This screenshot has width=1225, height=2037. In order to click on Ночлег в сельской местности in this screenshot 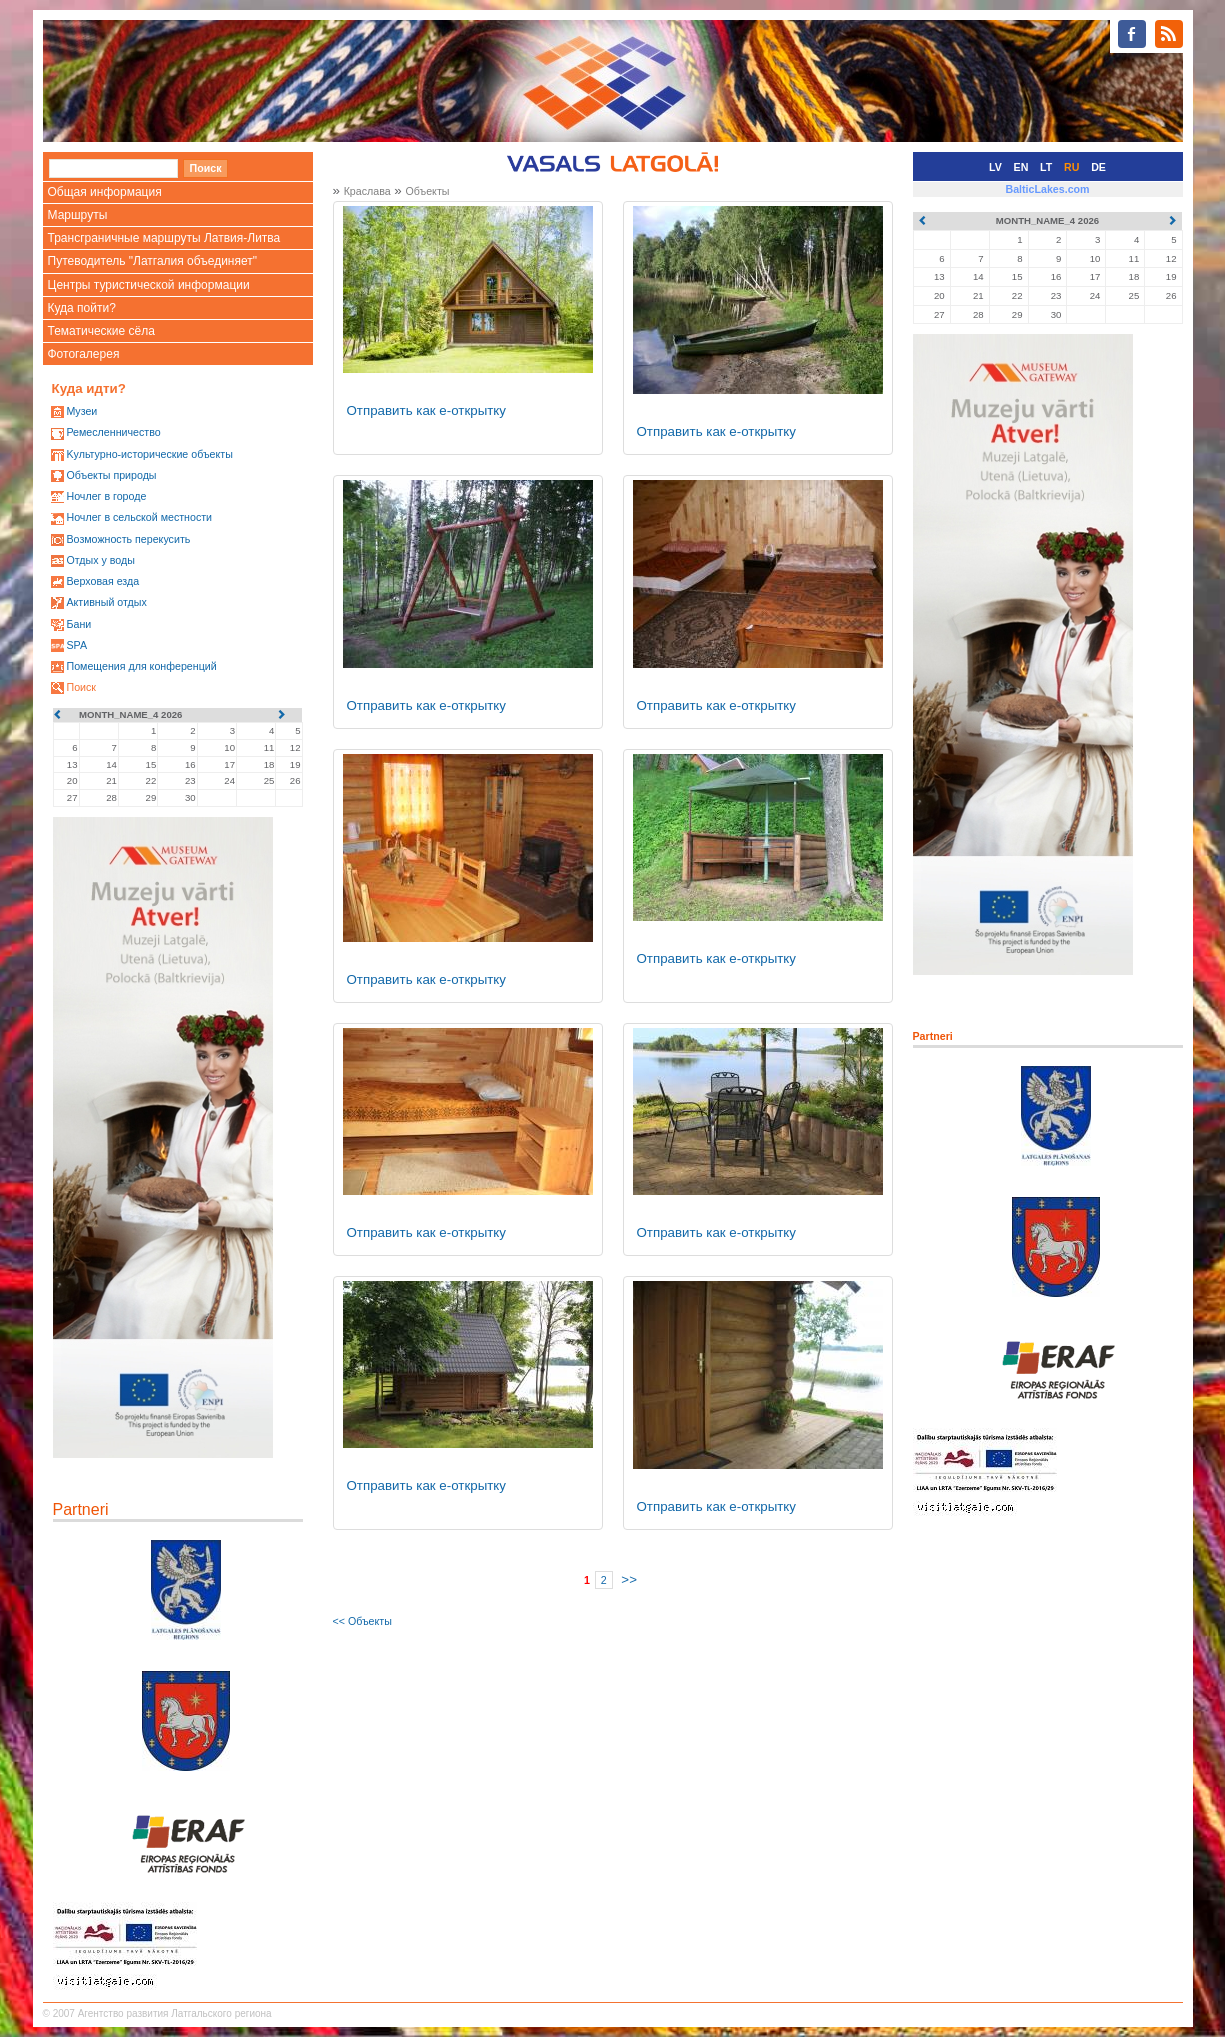, I will do `click(139, 517)`.